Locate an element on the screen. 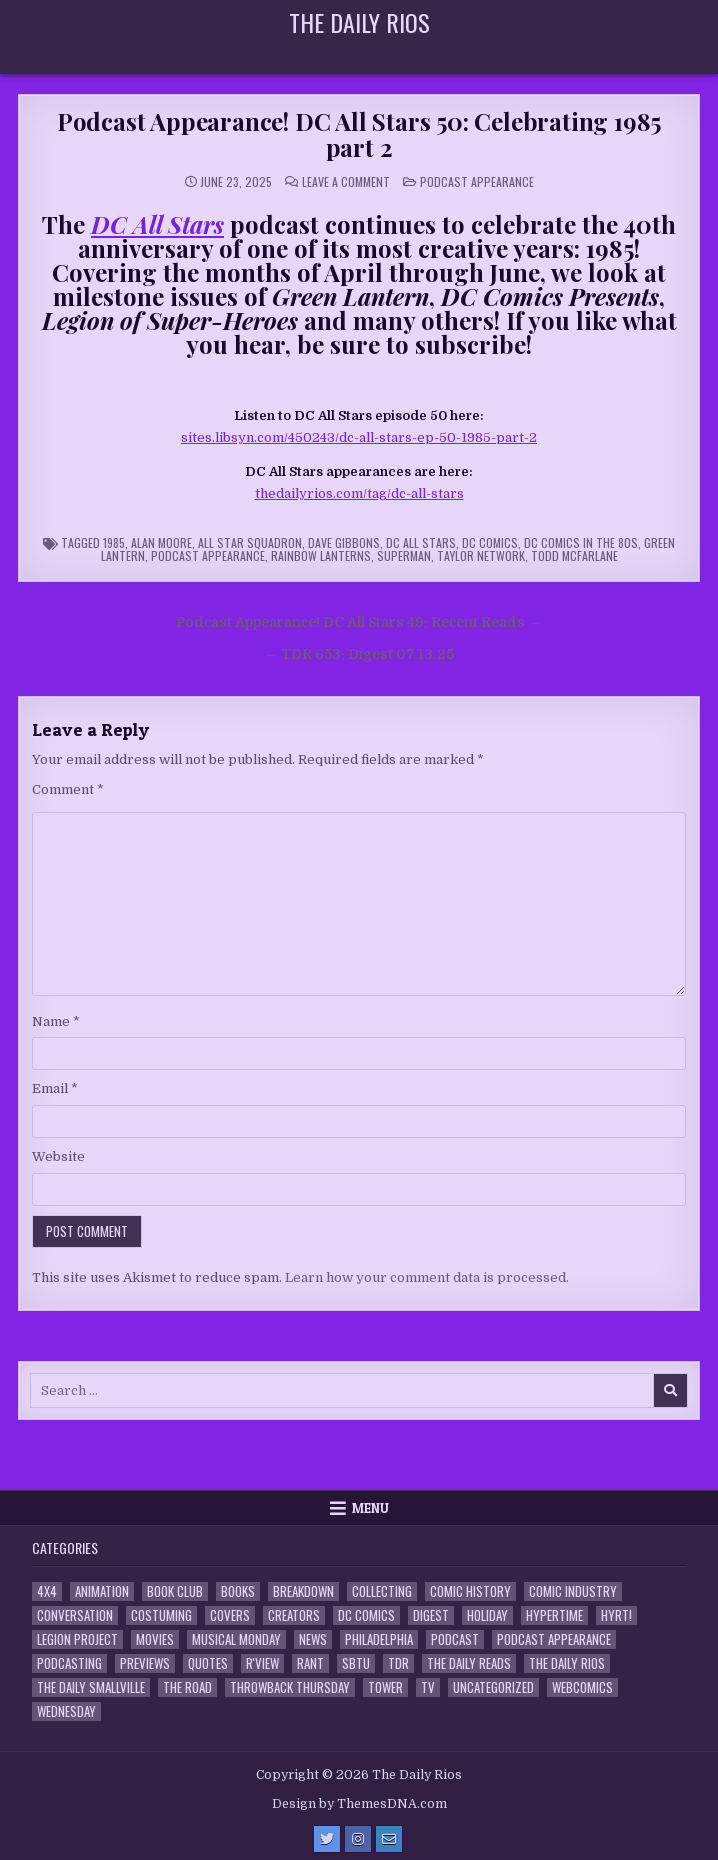  Menu is located at coordinates (370, 1508).